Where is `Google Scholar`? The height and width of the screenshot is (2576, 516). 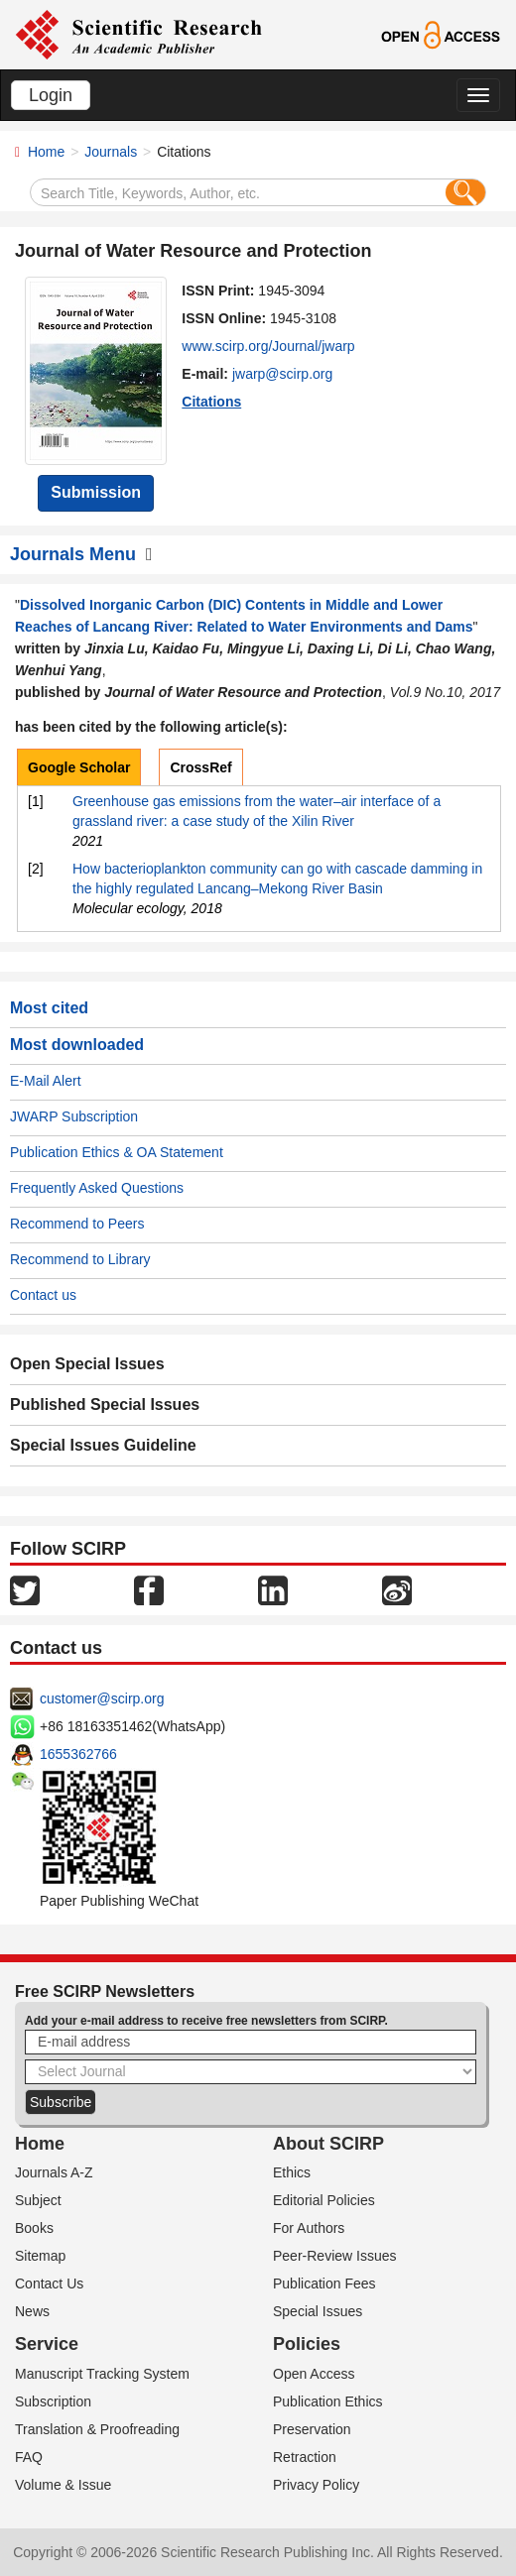 Google Scholar is located at coordinates (79, 767).